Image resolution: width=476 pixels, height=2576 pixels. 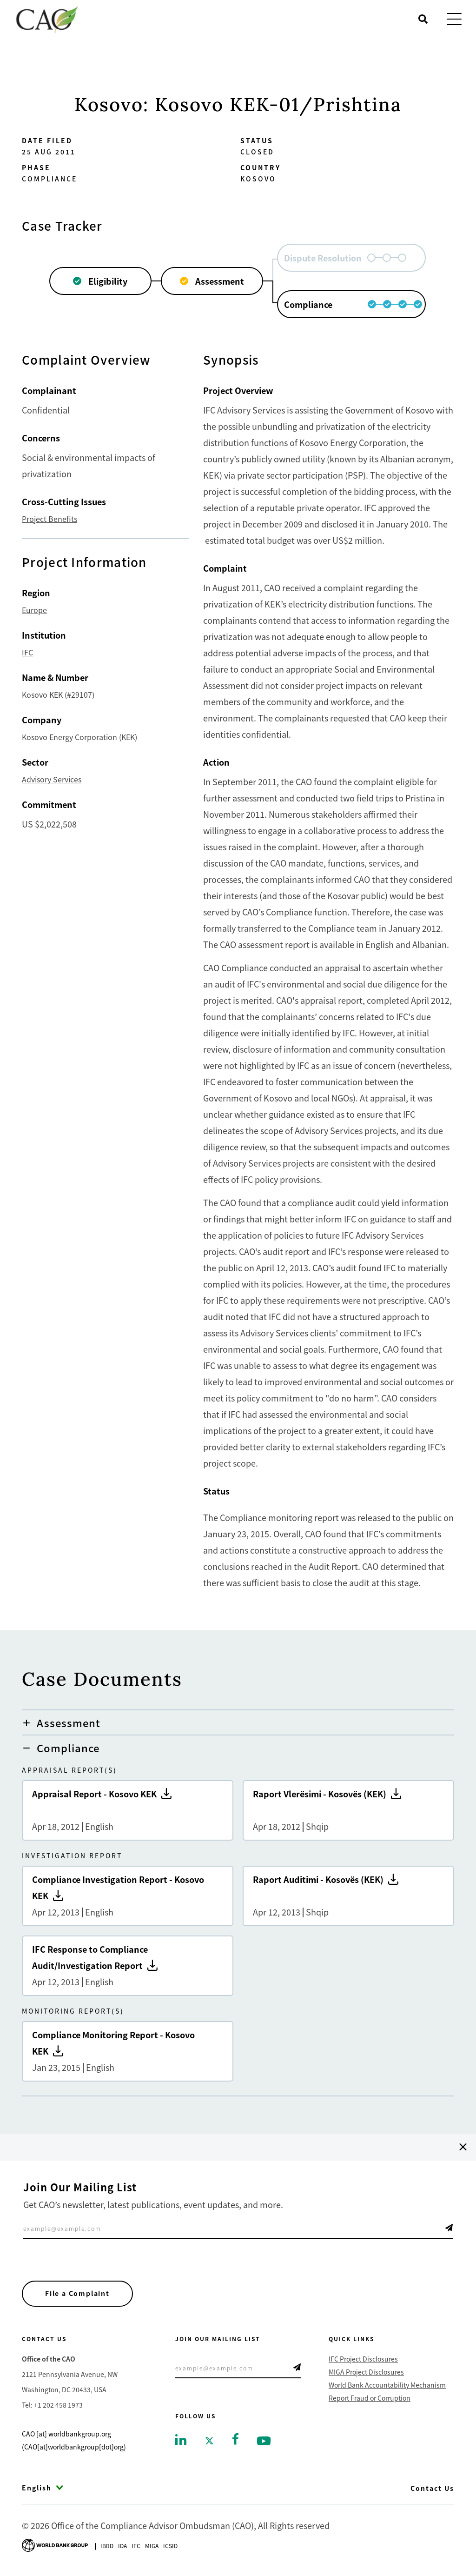 What do you see at coordinates (264, 2440) in the screenshot?
I see `[Go to youtube]` at bounding box center [264, 2440].